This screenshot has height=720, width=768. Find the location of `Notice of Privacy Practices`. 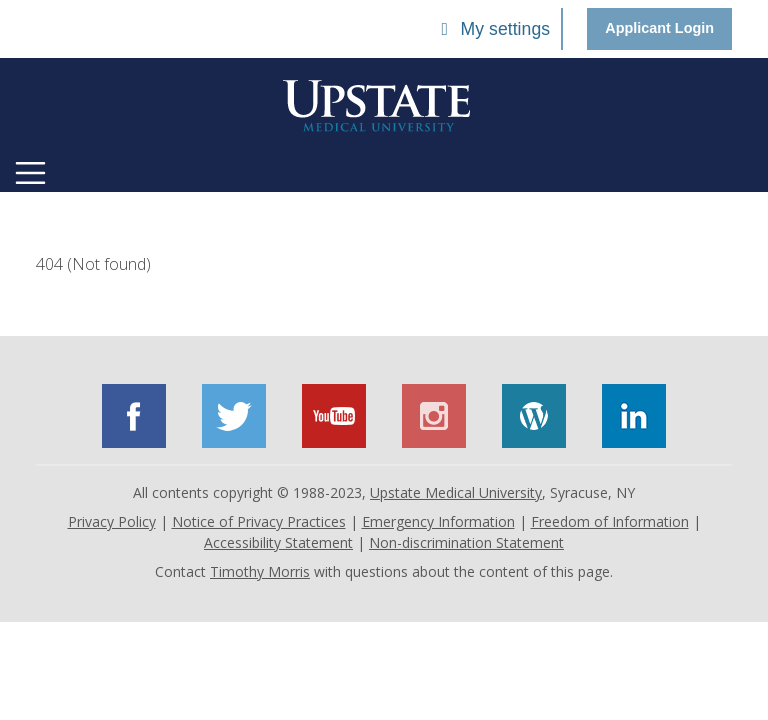

Notice of Privacy Practices is located at coordinates (259, 521).